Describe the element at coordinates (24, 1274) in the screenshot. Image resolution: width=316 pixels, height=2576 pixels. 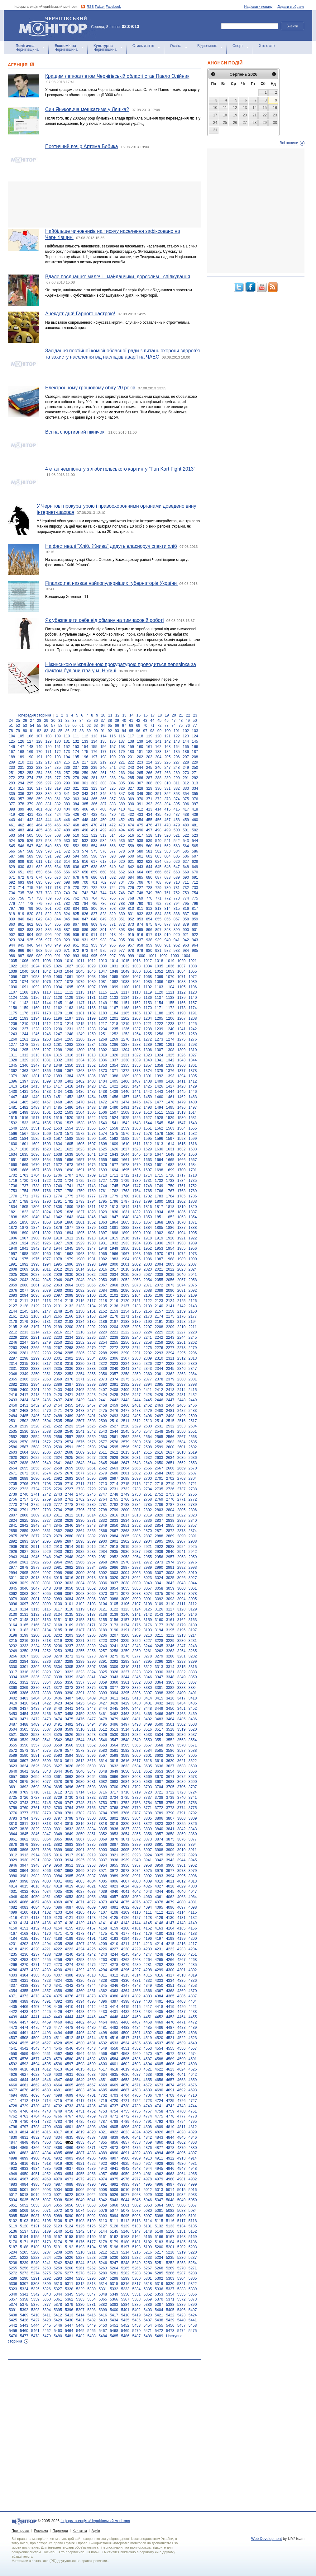
I see `2026` at that location.